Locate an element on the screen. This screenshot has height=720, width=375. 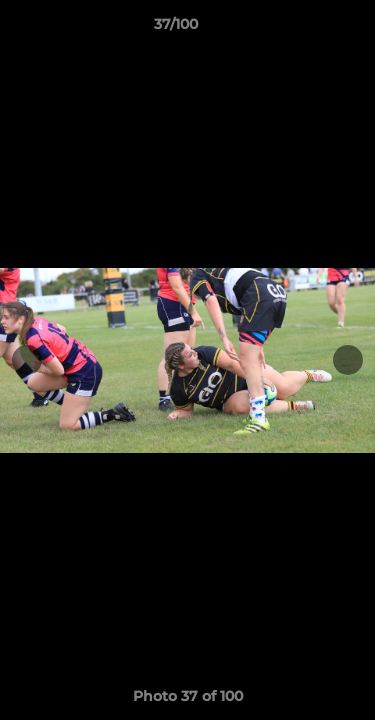
[button] is located at coordinates (303, 29).